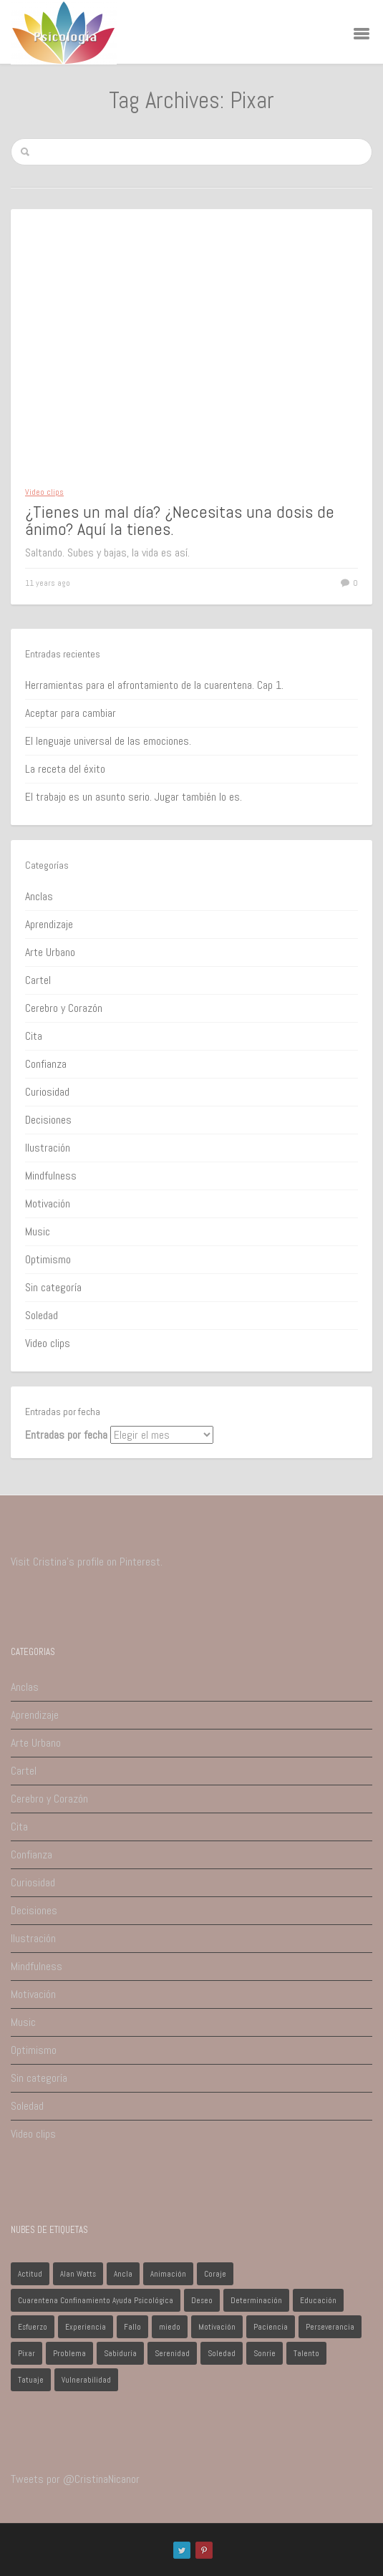 The height and width of the screenshot is (2576, 383). Describe the element at coordinates (47, 1147) in the screenshot. I see `Ilustración` at that location.